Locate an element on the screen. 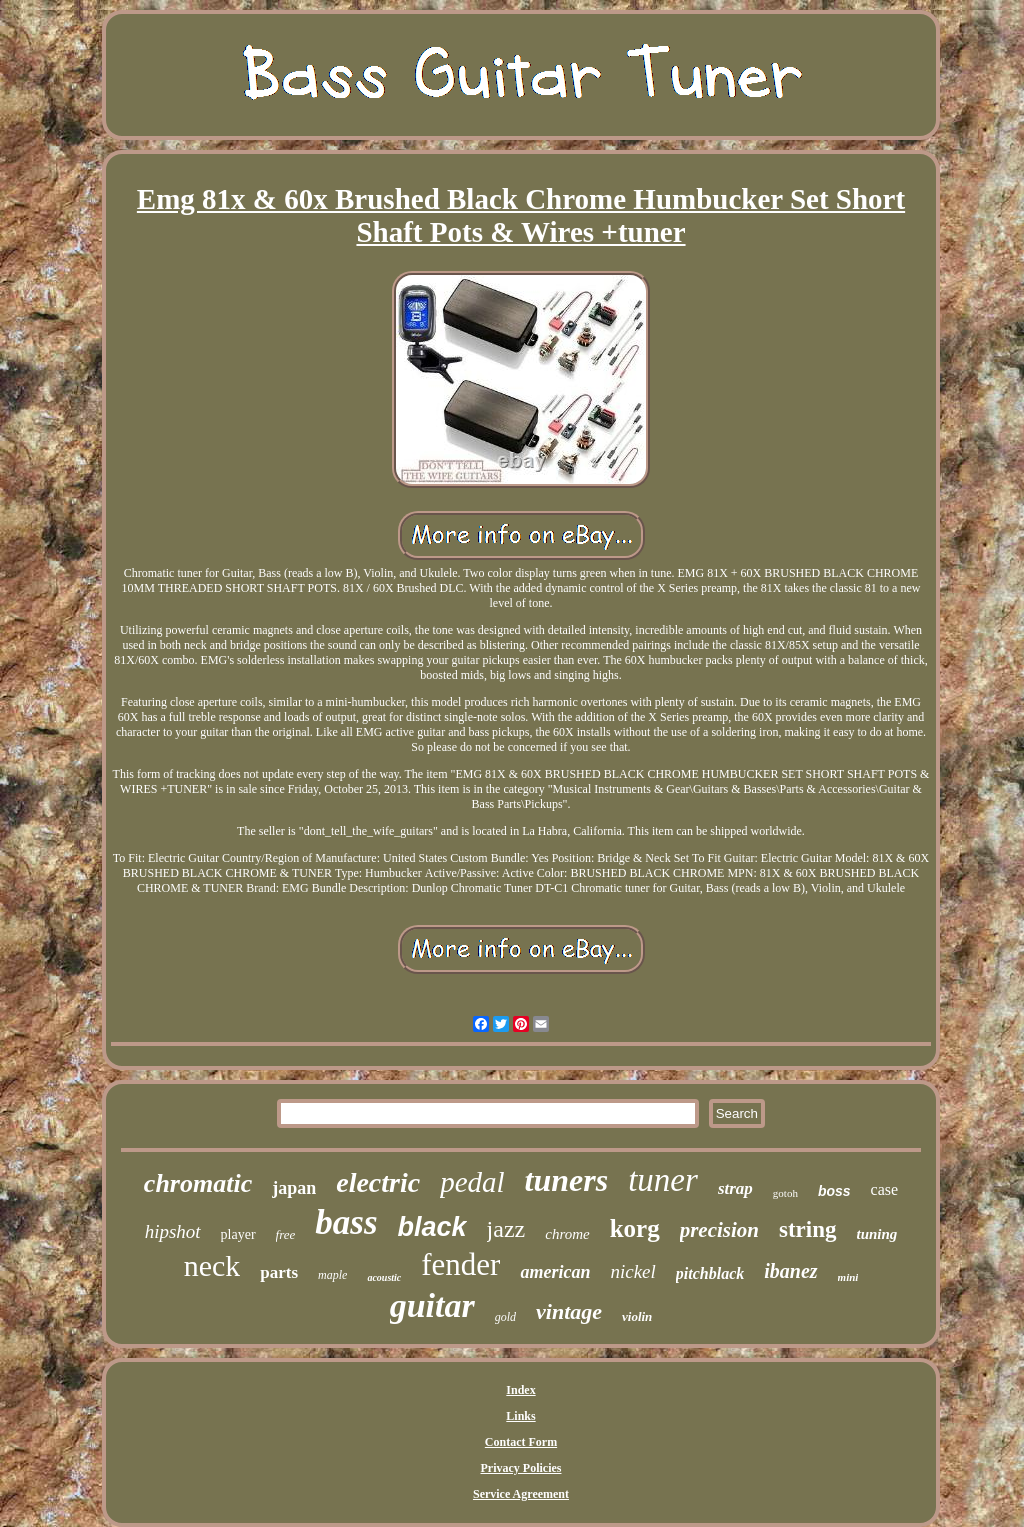 Image resolution: width=1024 pixels, height=1527 pixels. precision is located at coordinates (719, 1230).